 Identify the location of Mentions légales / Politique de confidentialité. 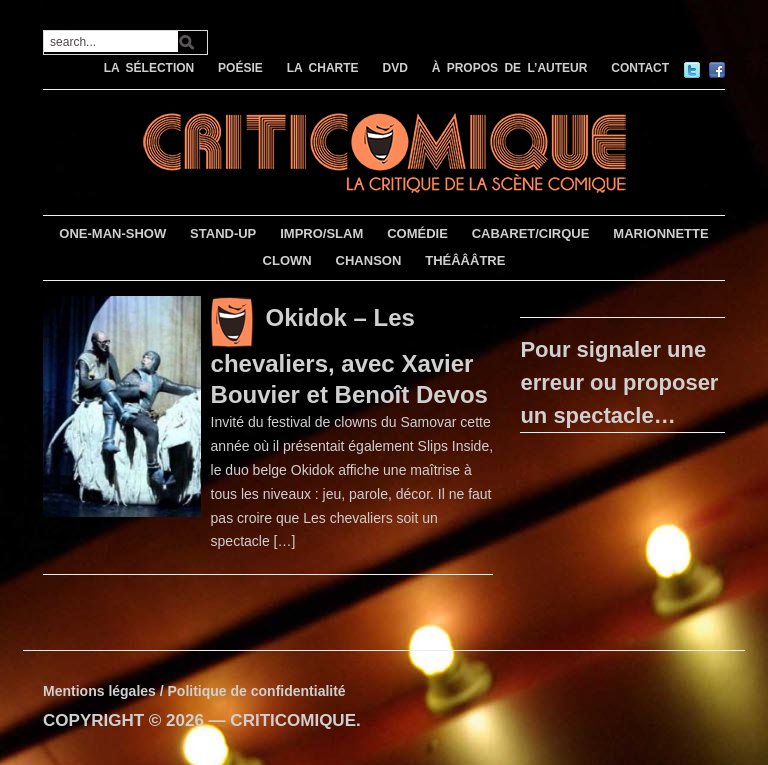
(194, 691).